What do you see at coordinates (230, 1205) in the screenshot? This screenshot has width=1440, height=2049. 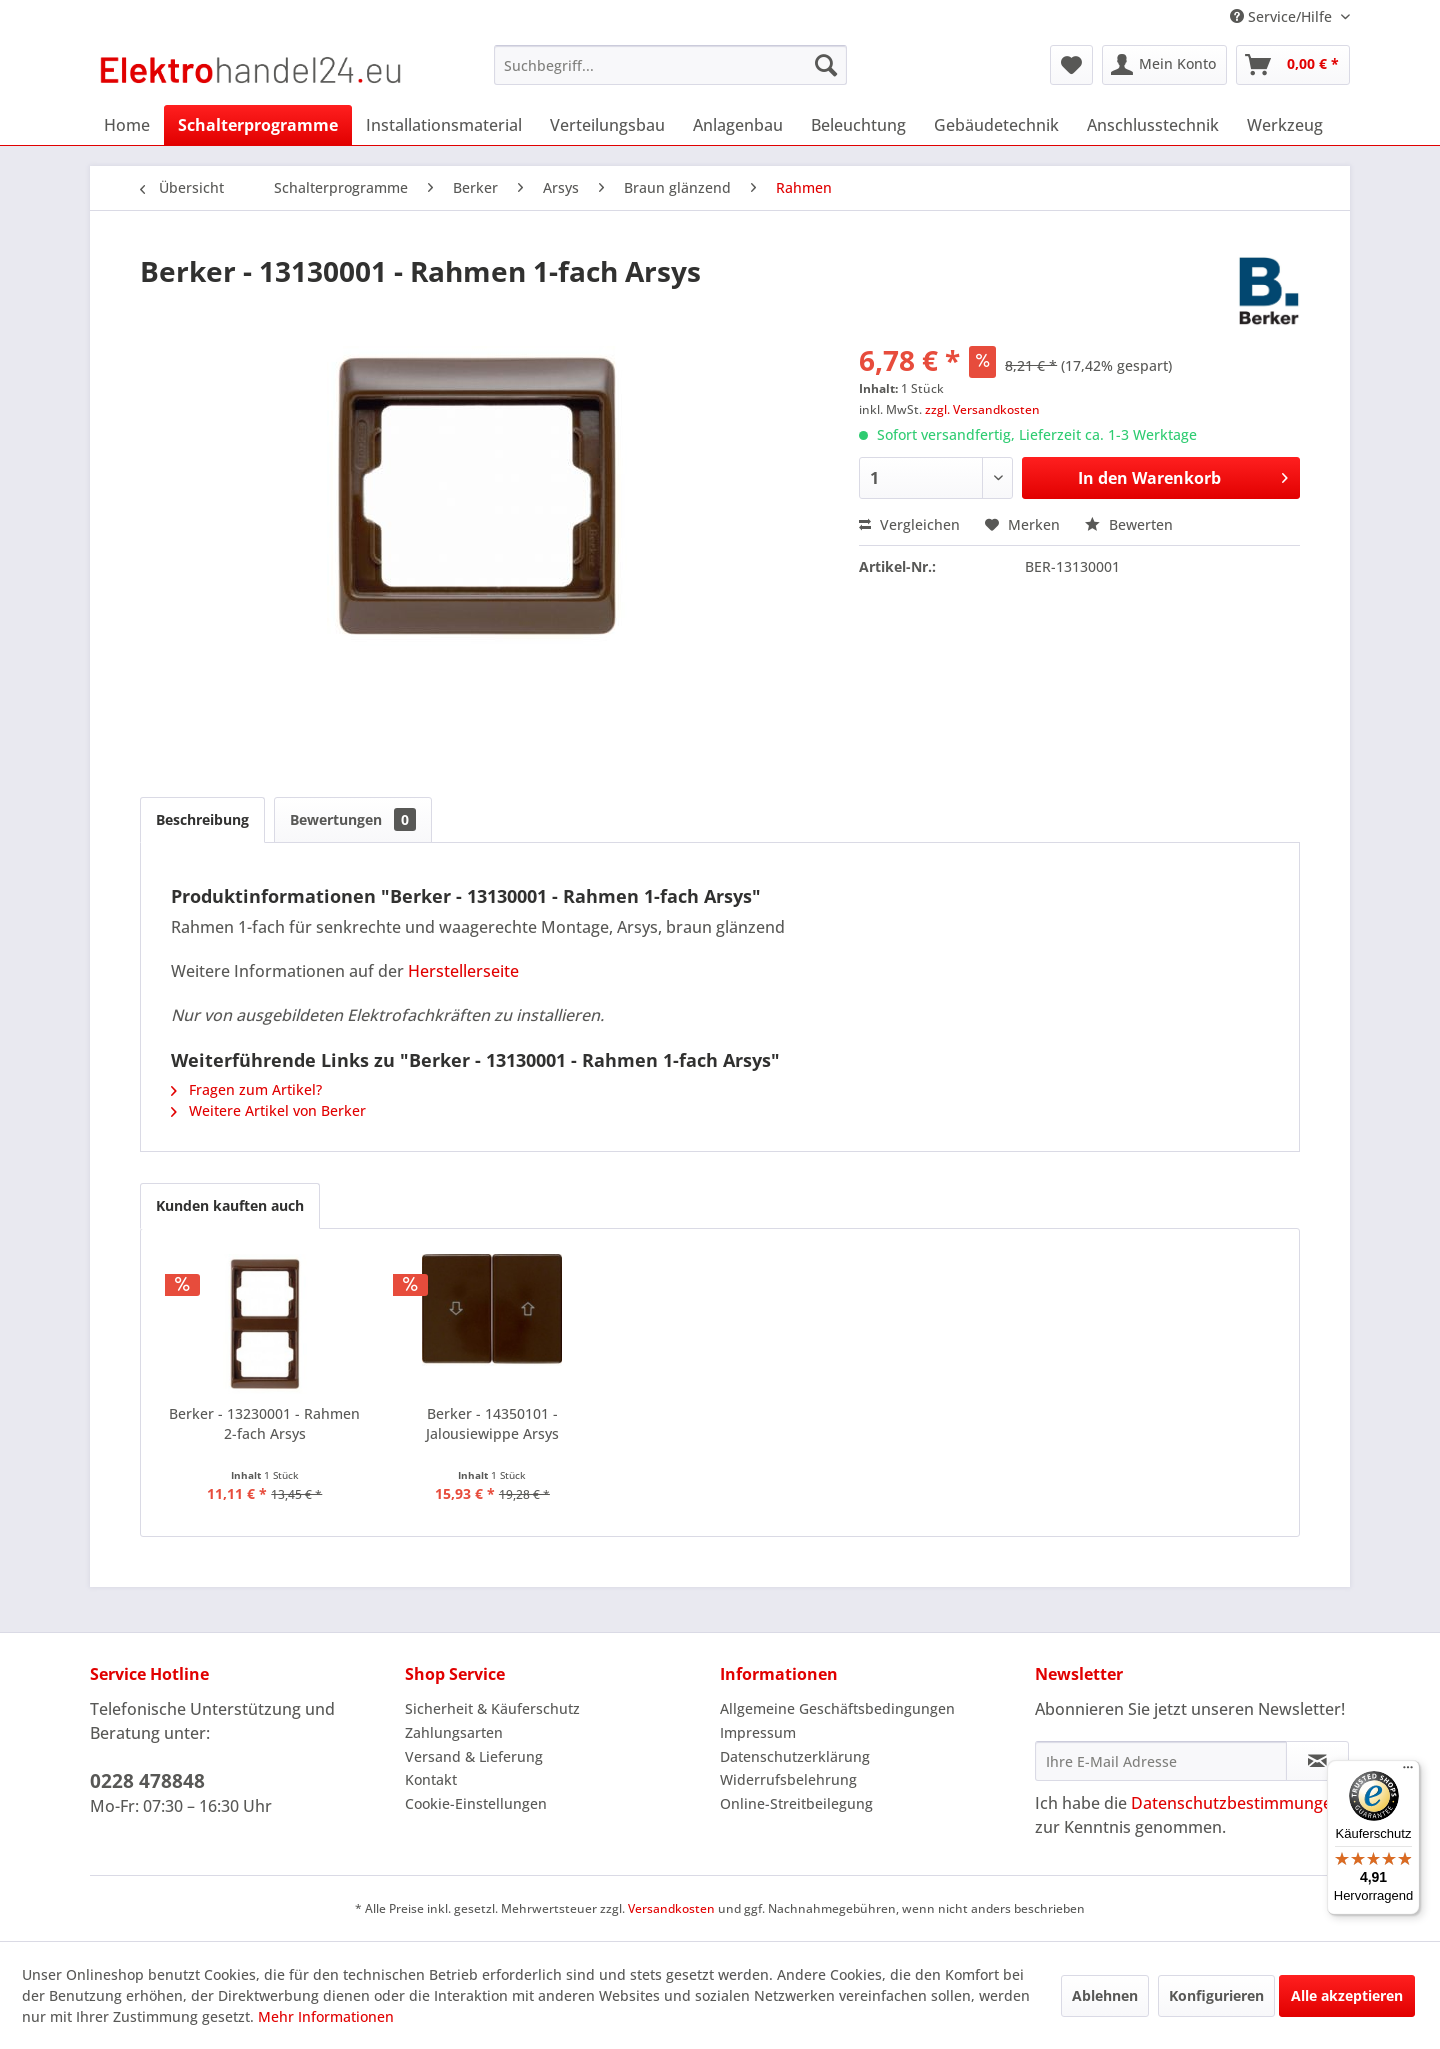 I see `Kunden kauften auch` at bounding box center [230, 1205].